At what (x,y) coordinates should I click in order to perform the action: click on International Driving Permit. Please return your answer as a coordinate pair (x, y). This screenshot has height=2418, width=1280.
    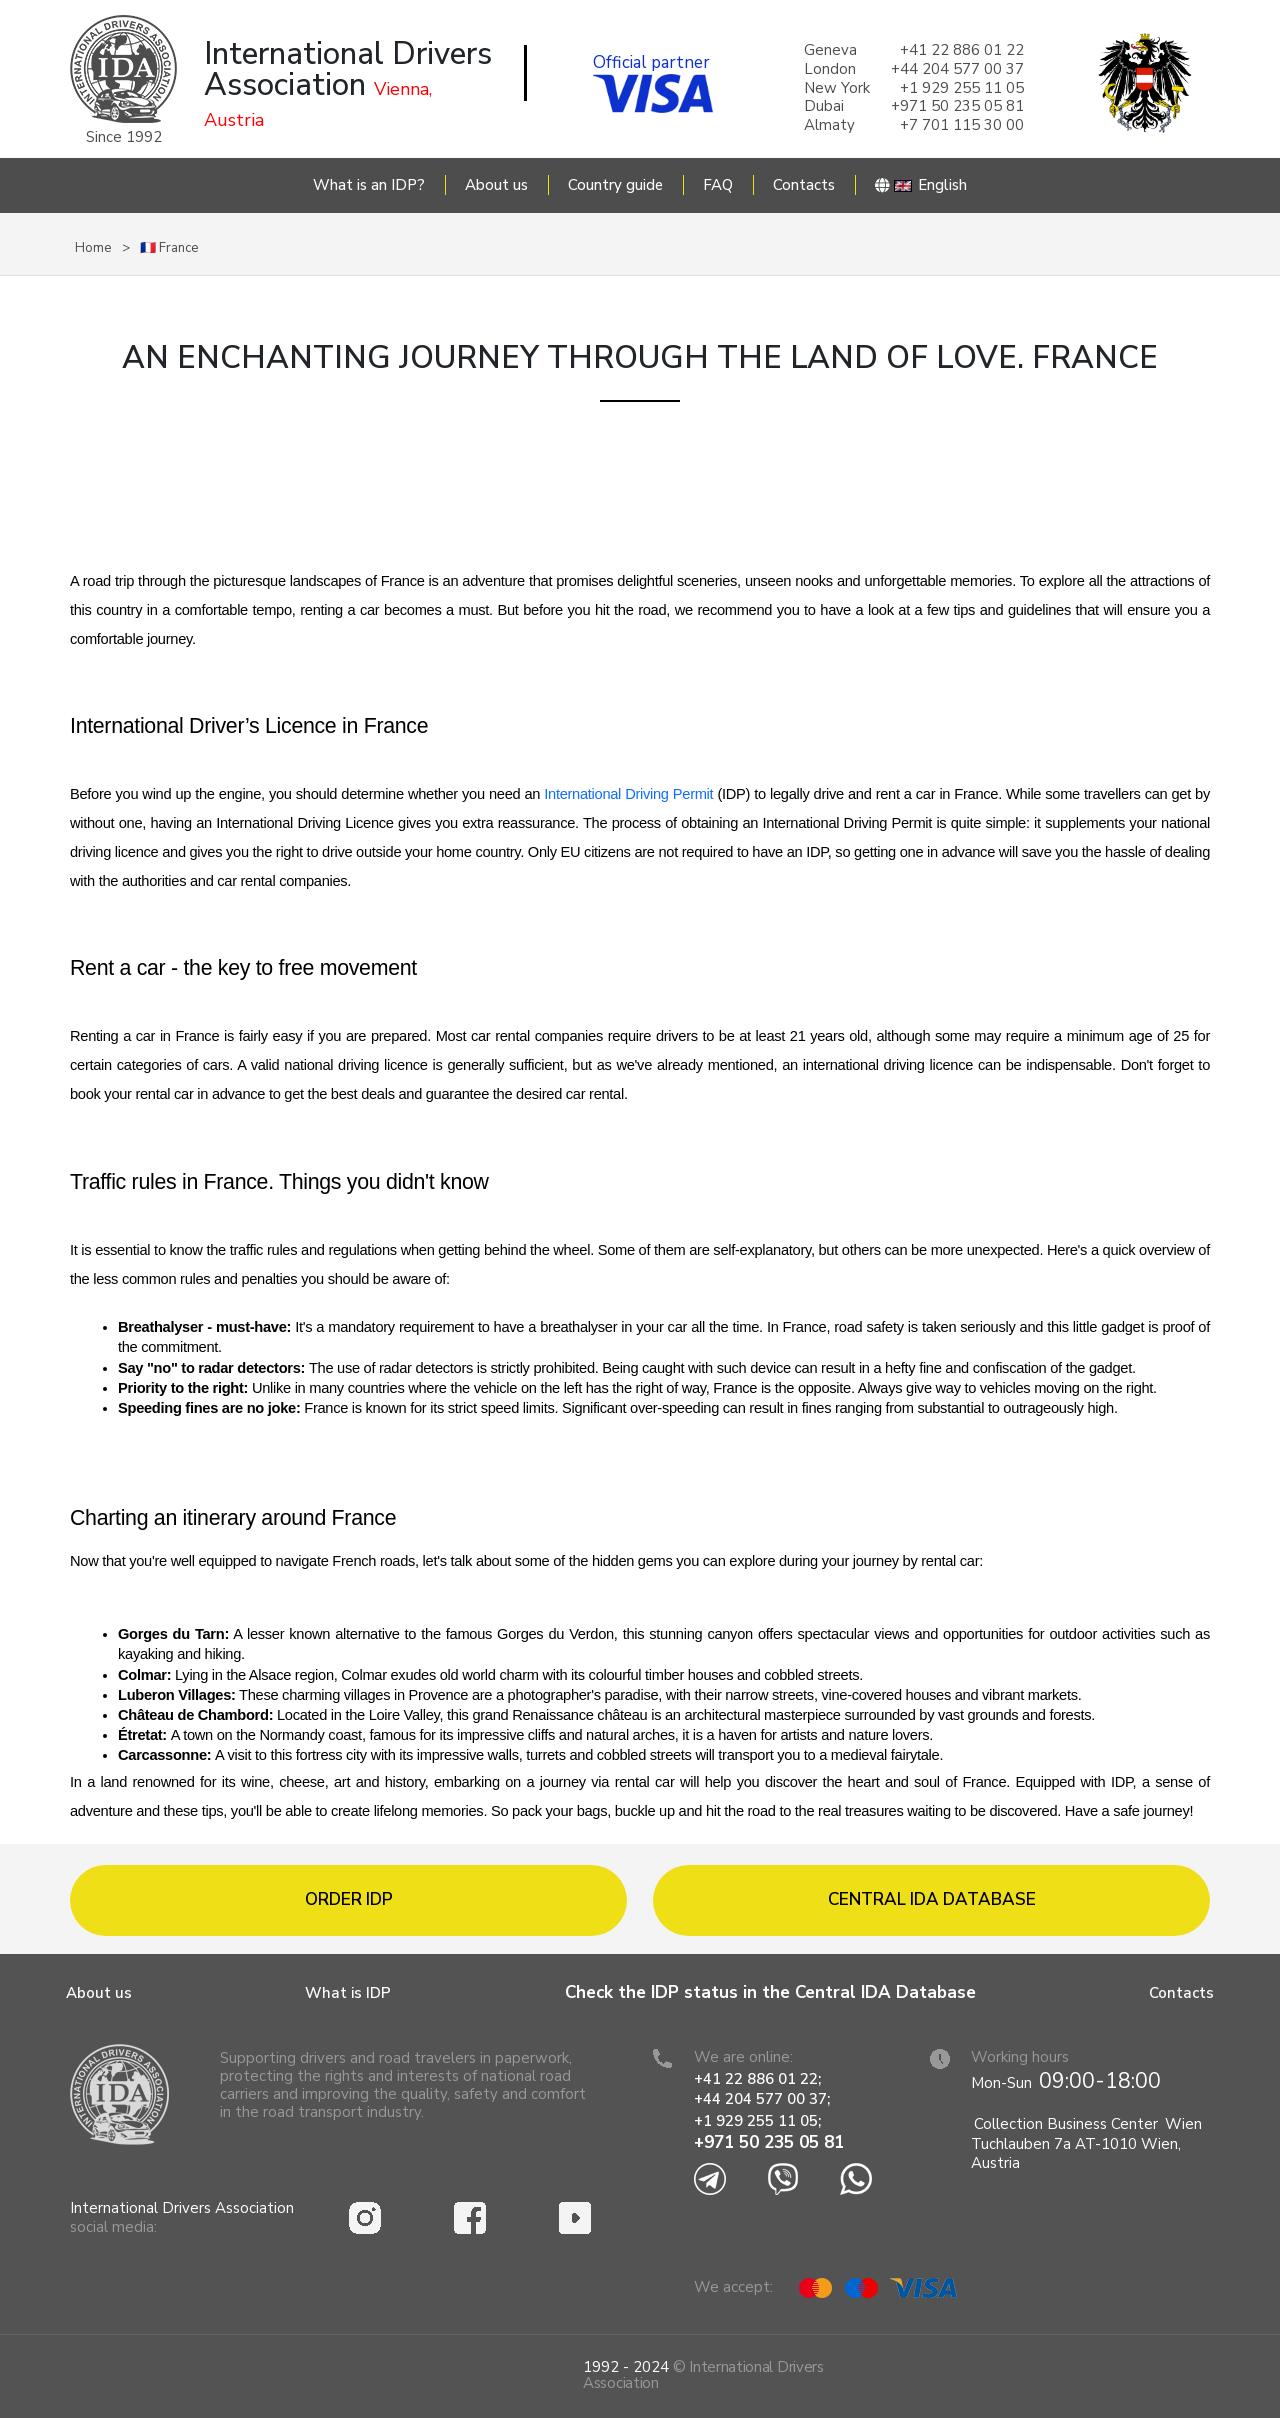
    Looking at the image, I should click on (630, 794).